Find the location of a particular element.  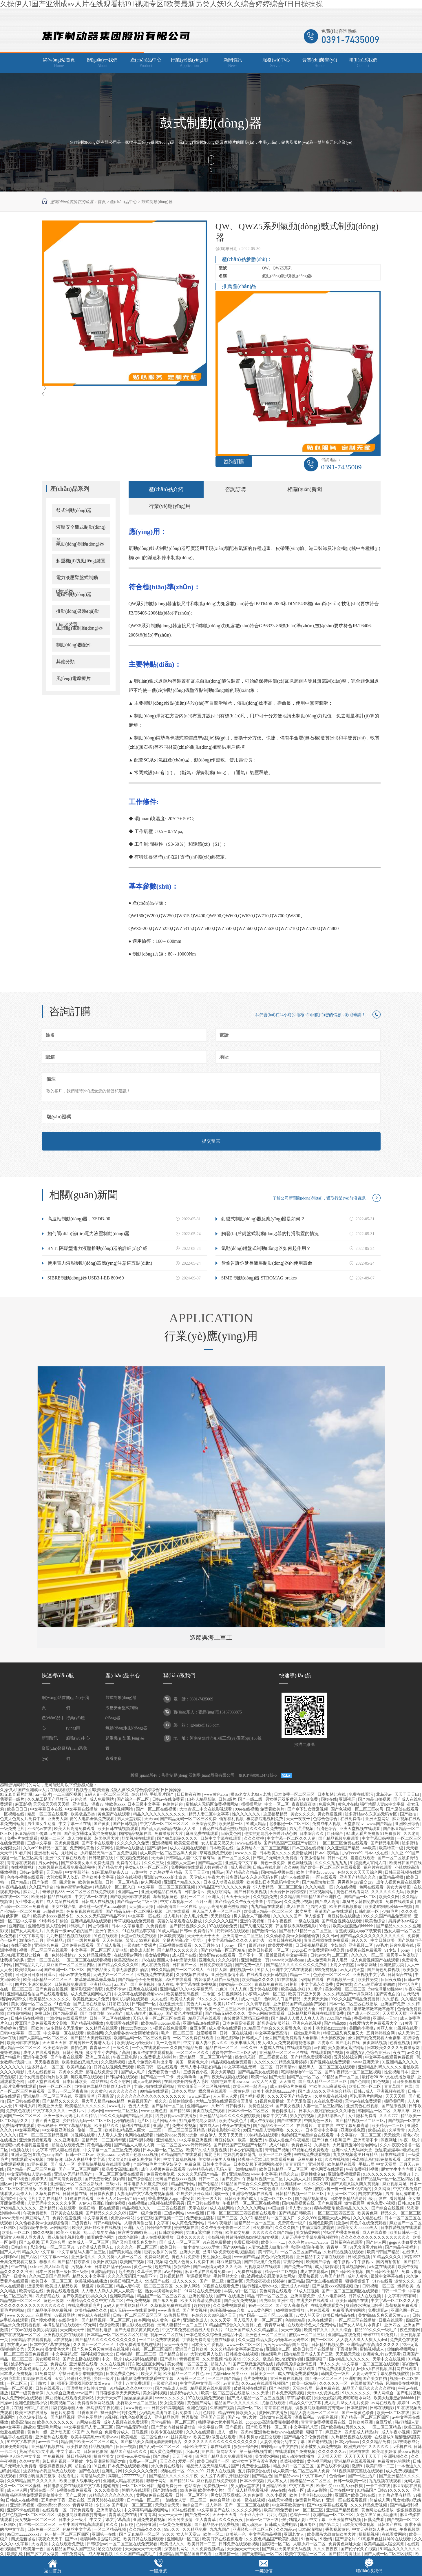

欧美乱妇日本无乱码特黄大片 is located at coordinates (273, 1882).